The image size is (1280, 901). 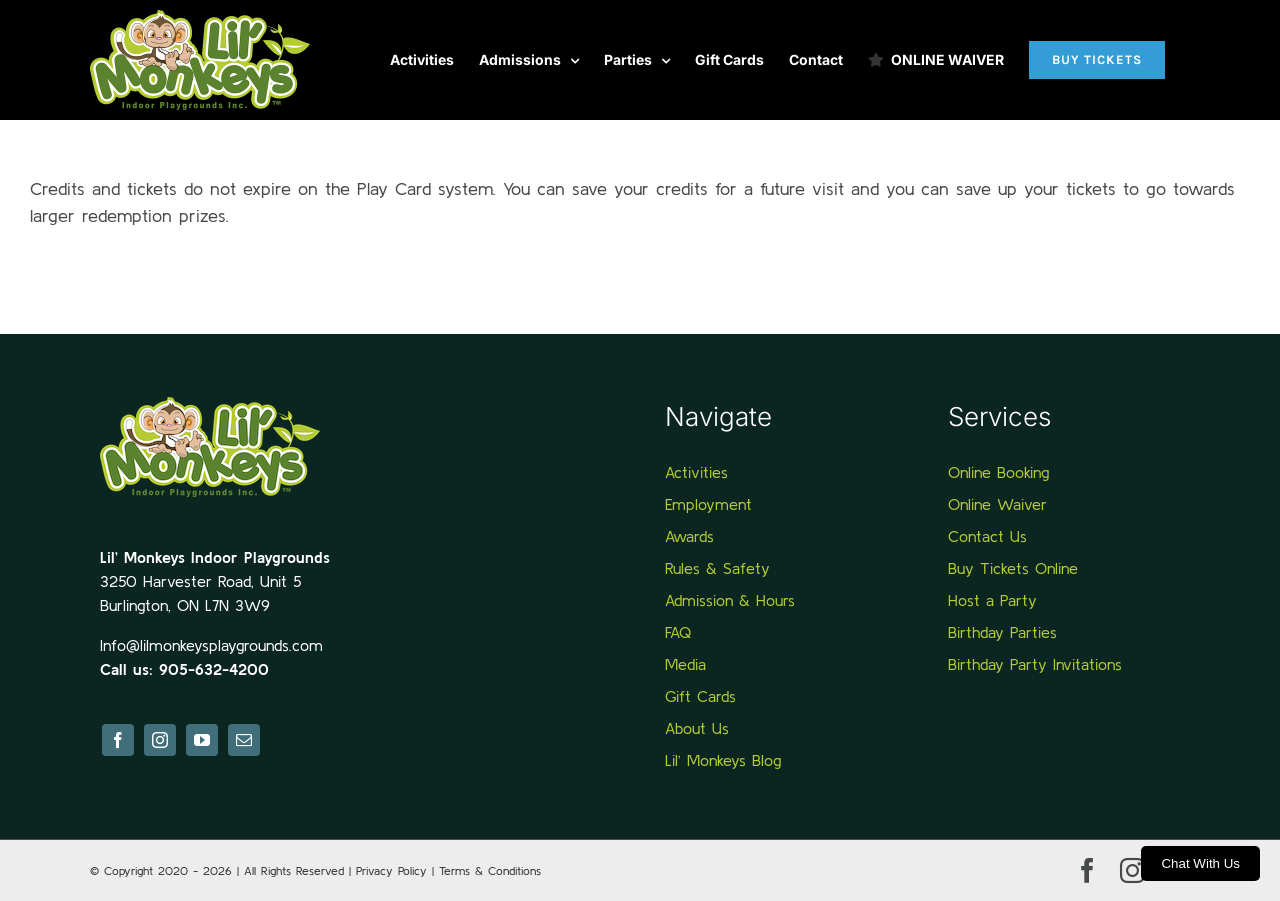 What do you see at coordinates (689, 536) in the screenshot?
I see `Awards` at bounding box center [689, 536].